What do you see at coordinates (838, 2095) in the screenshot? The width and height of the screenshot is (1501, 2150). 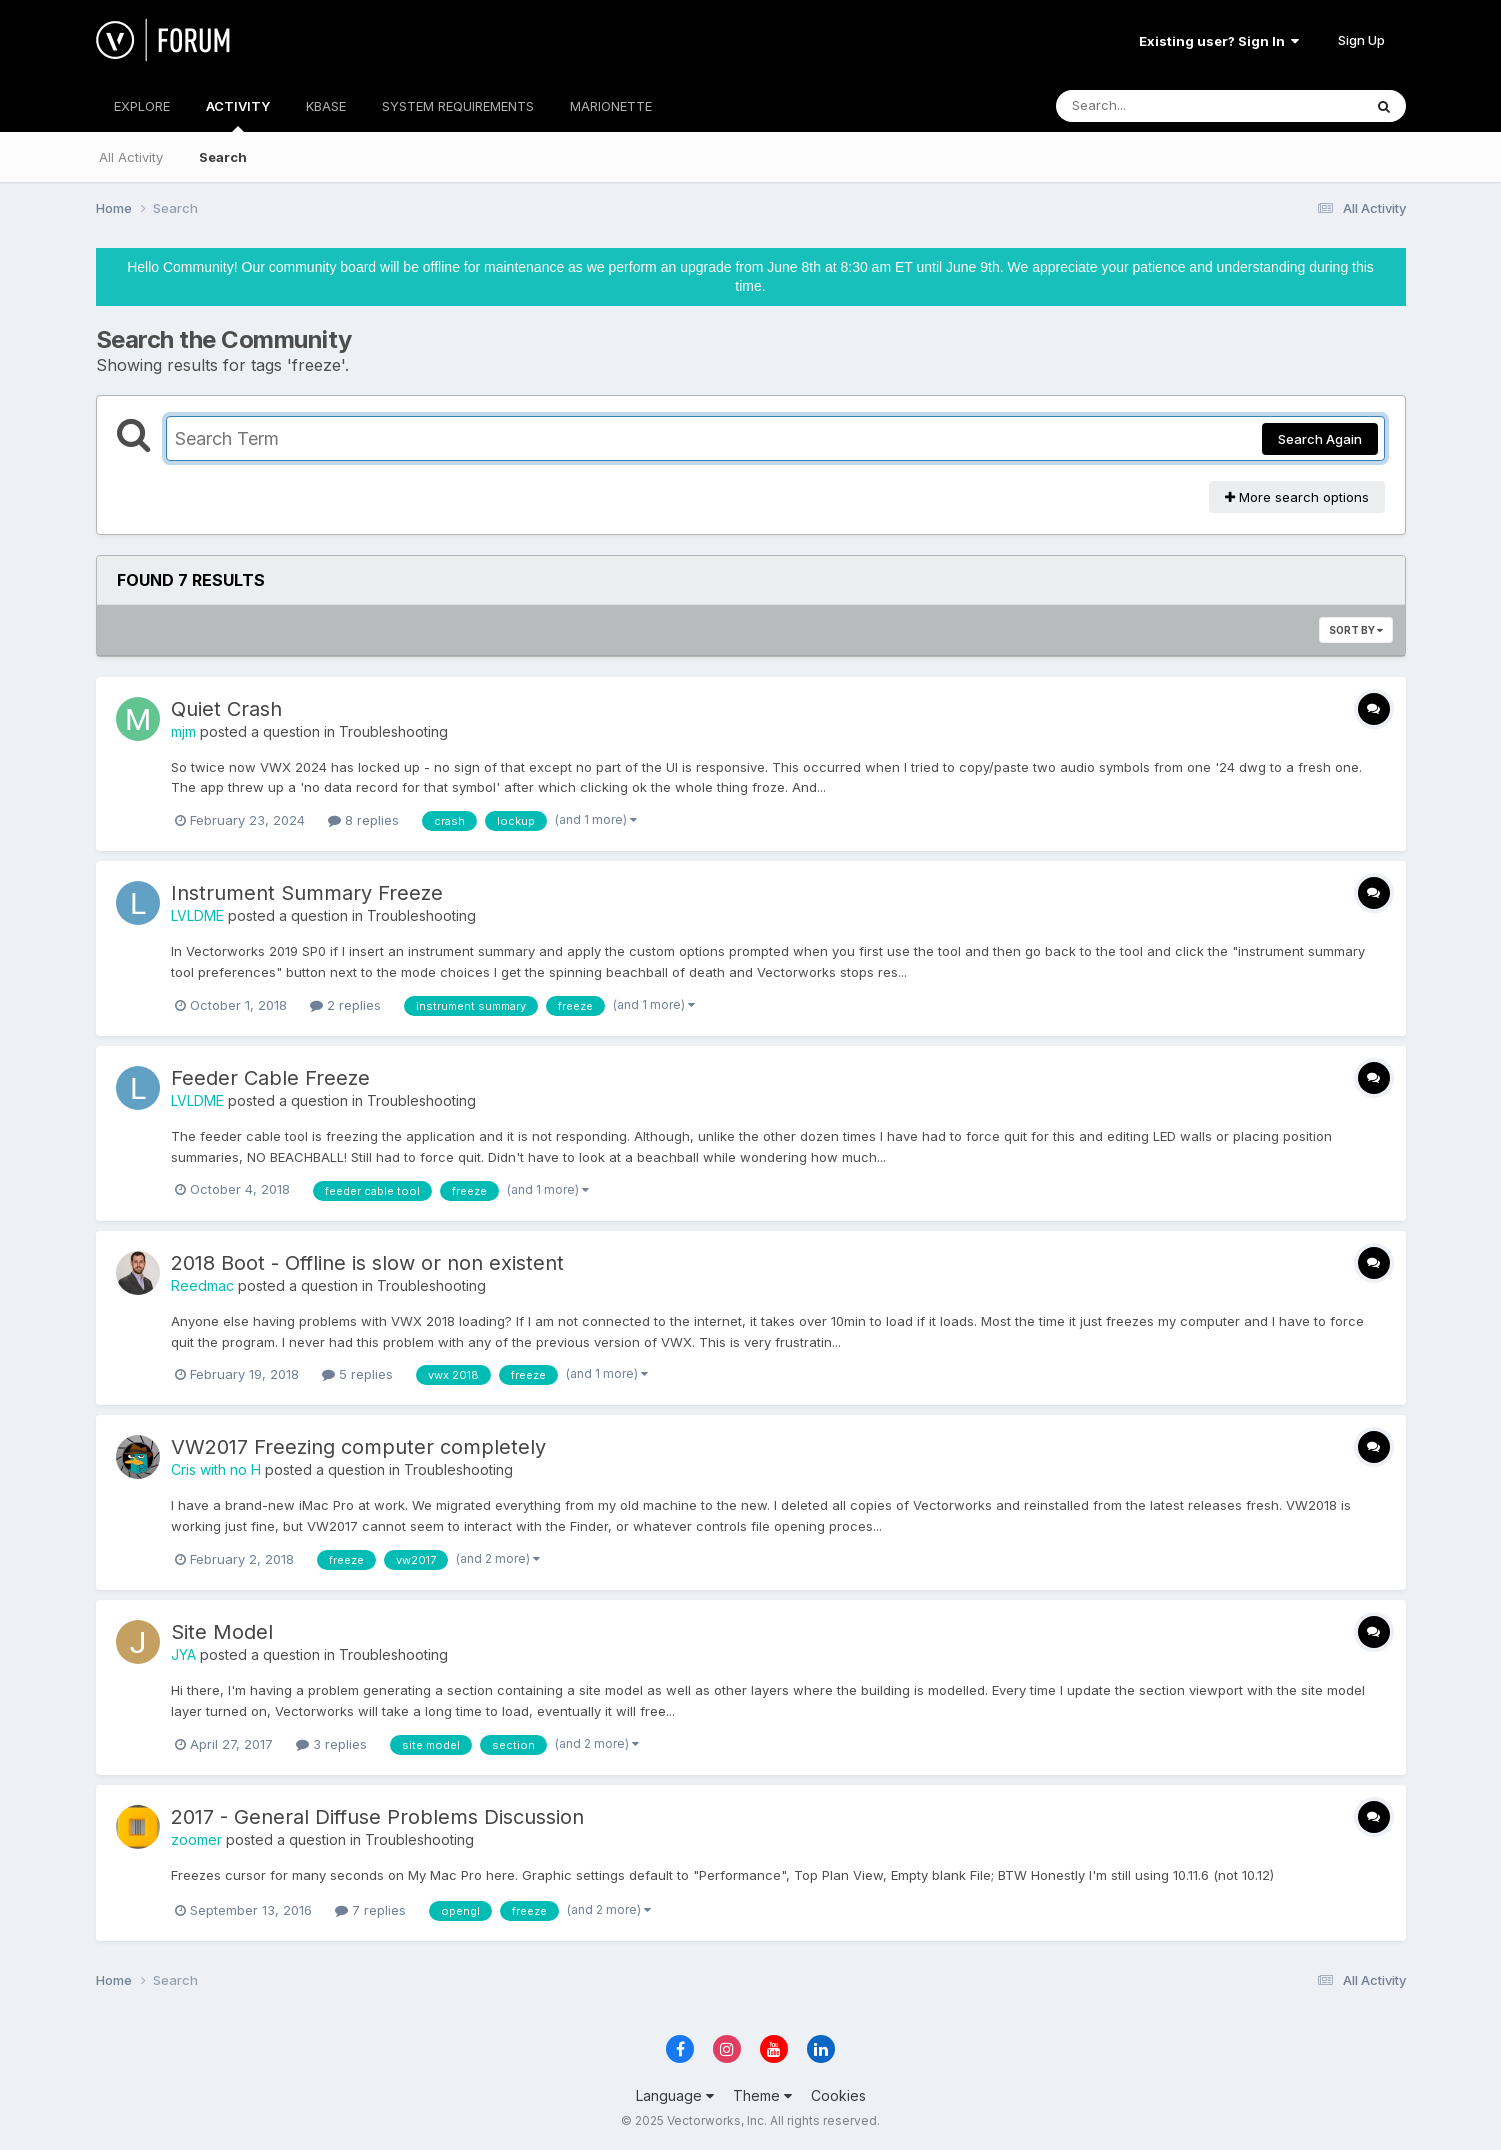 I see `Cookies` at bounding box center [838, 2095].